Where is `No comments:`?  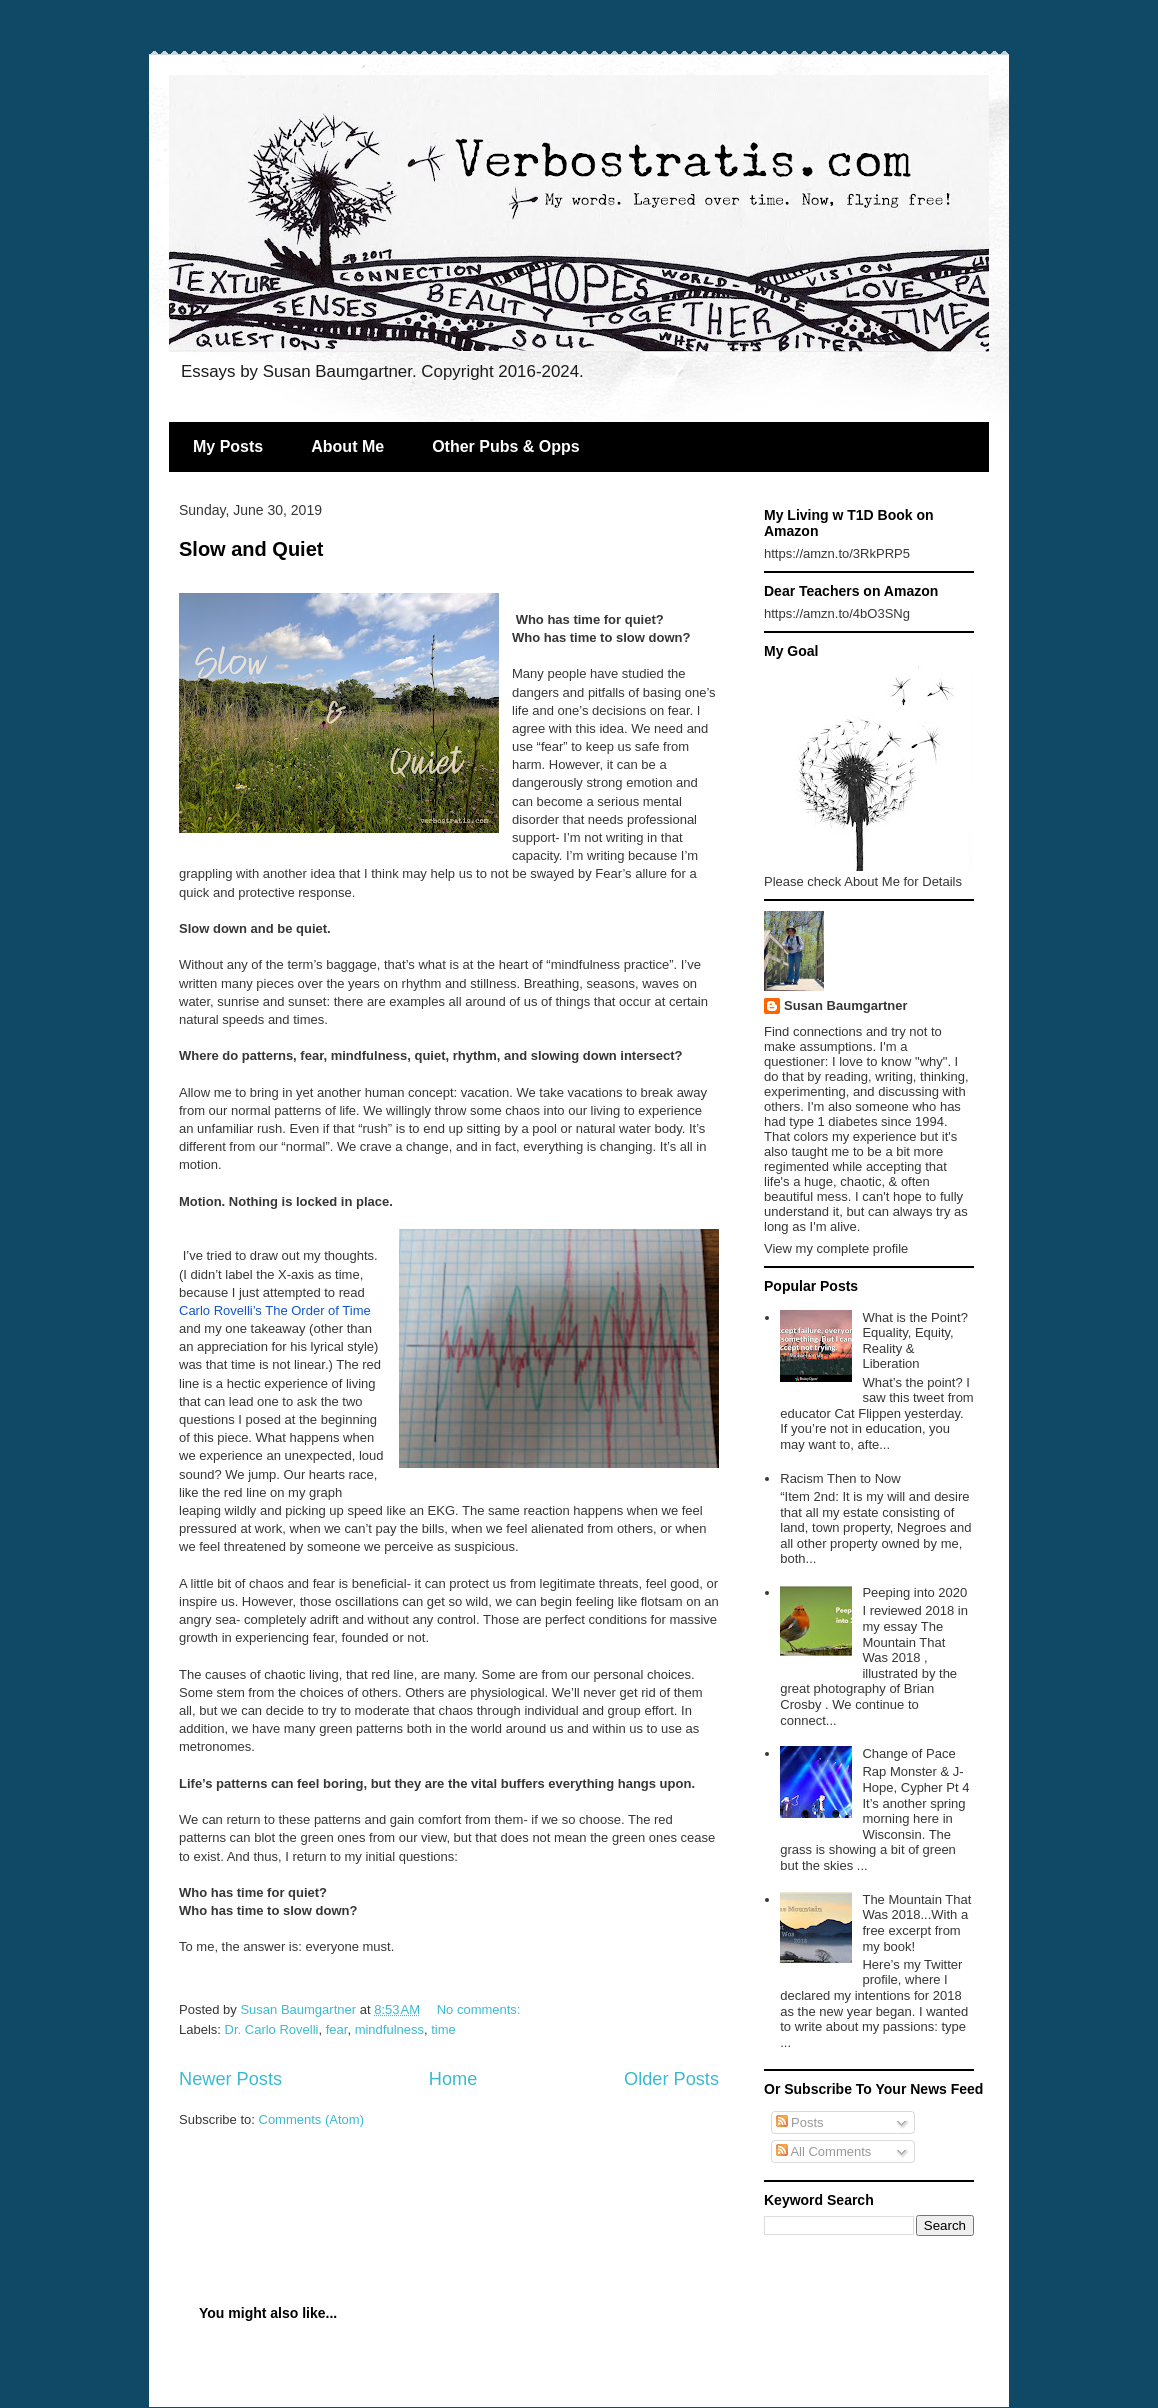
No comments: is located at coordinates (480, 2009).